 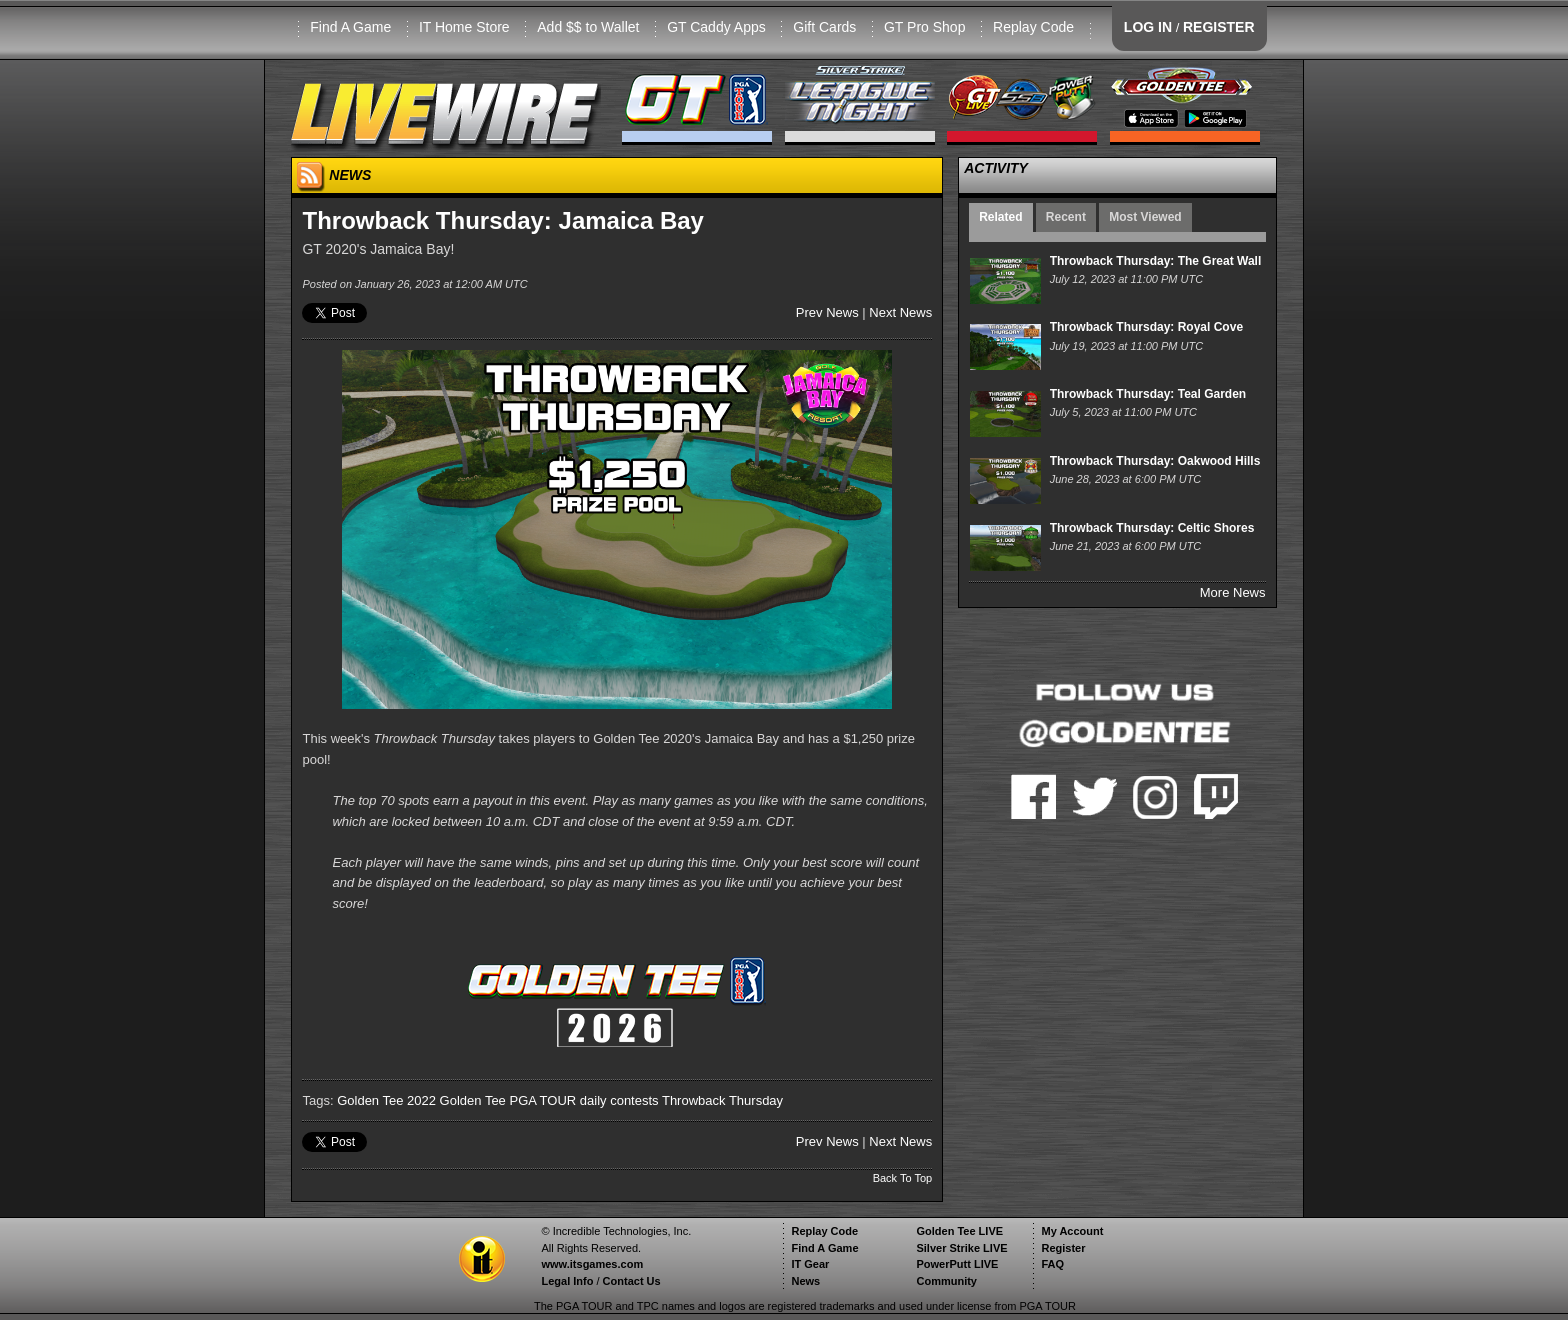 What do you see at coordinates (827, 312) in the screenshot?
I see `Prev News` at bounding box center [827, 312].